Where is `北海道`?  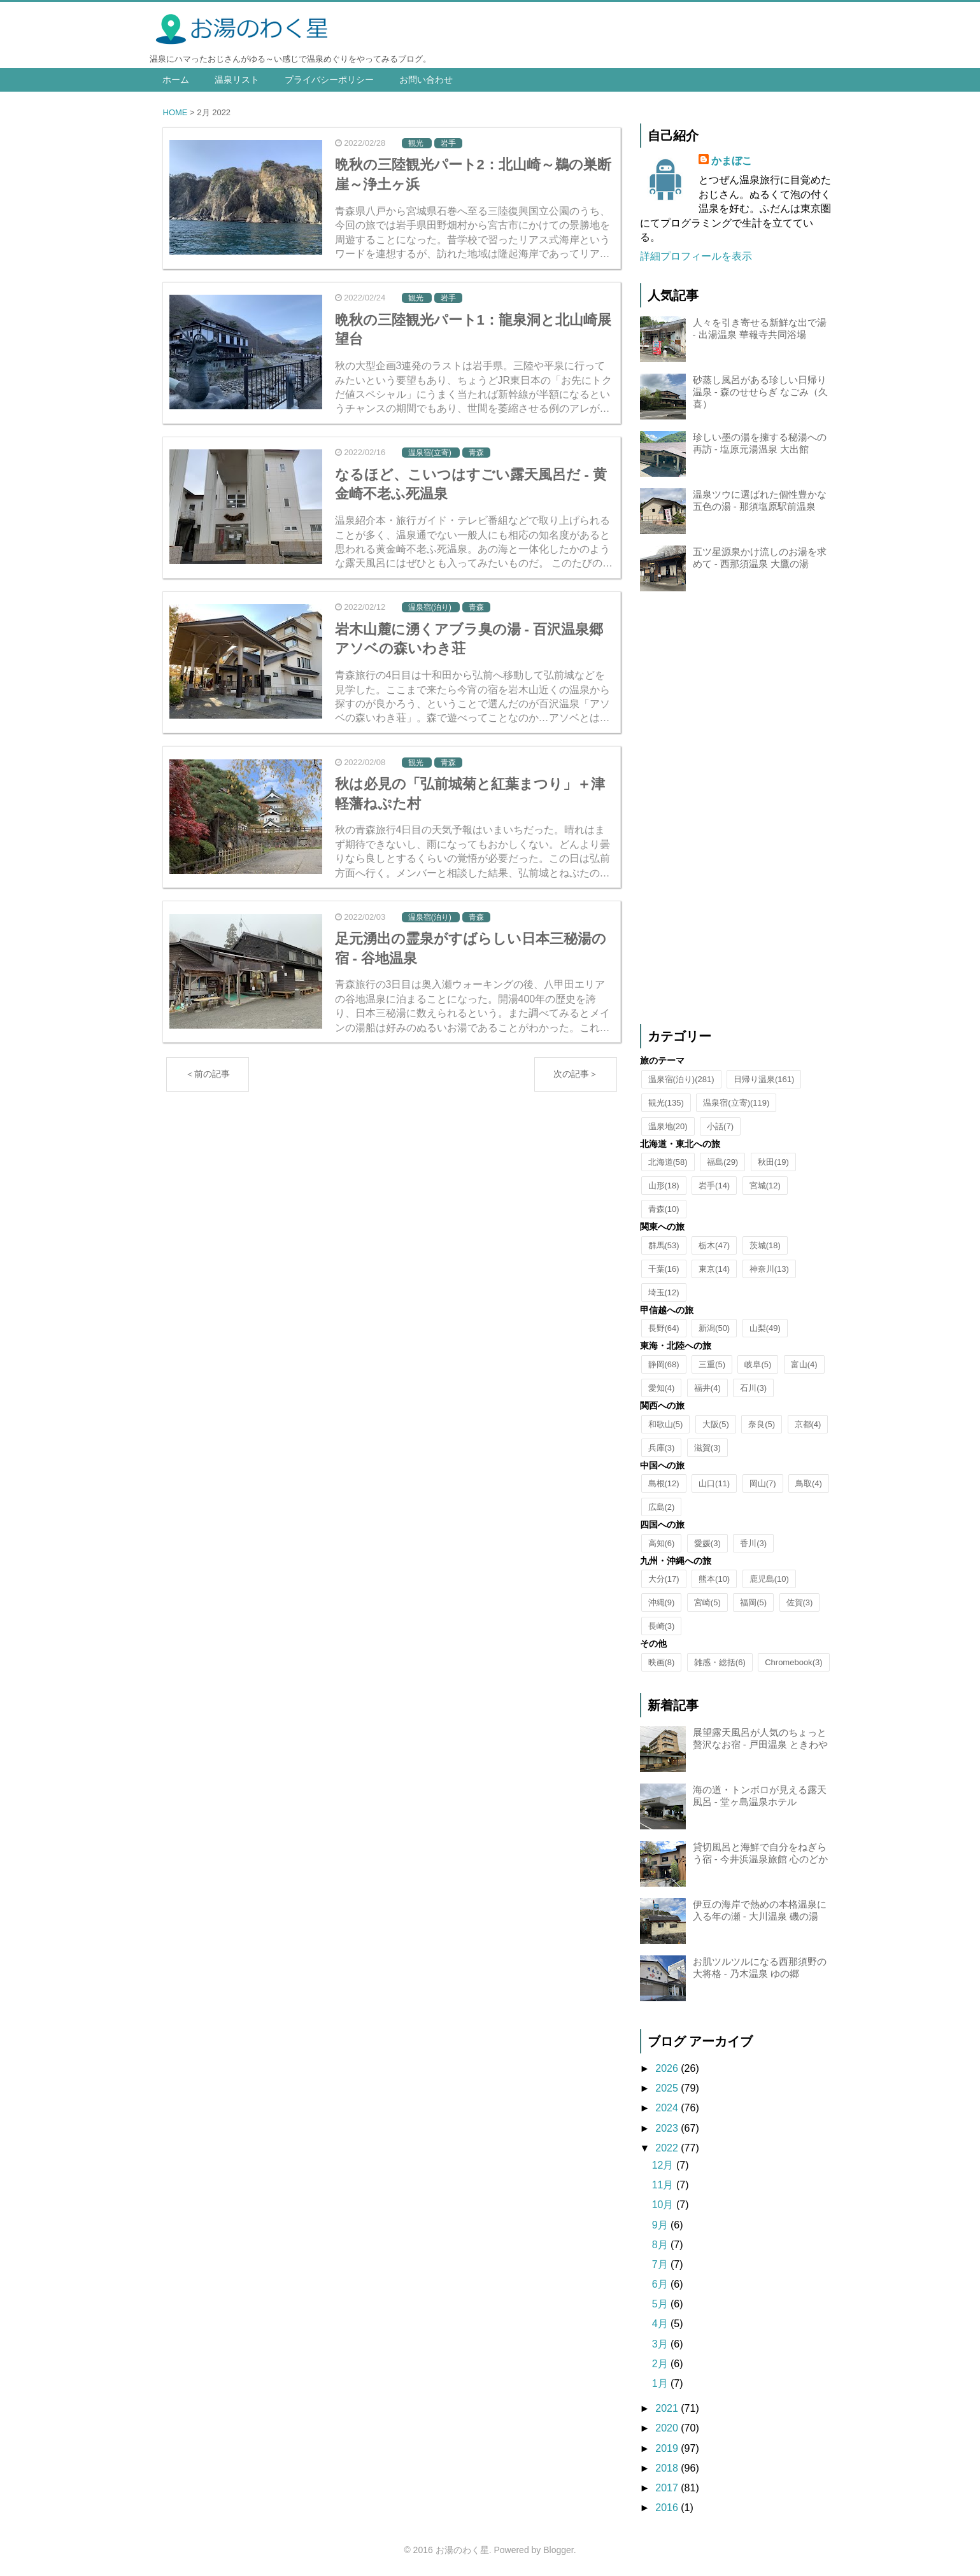
北海道 is located at coordinates (668, 1162).